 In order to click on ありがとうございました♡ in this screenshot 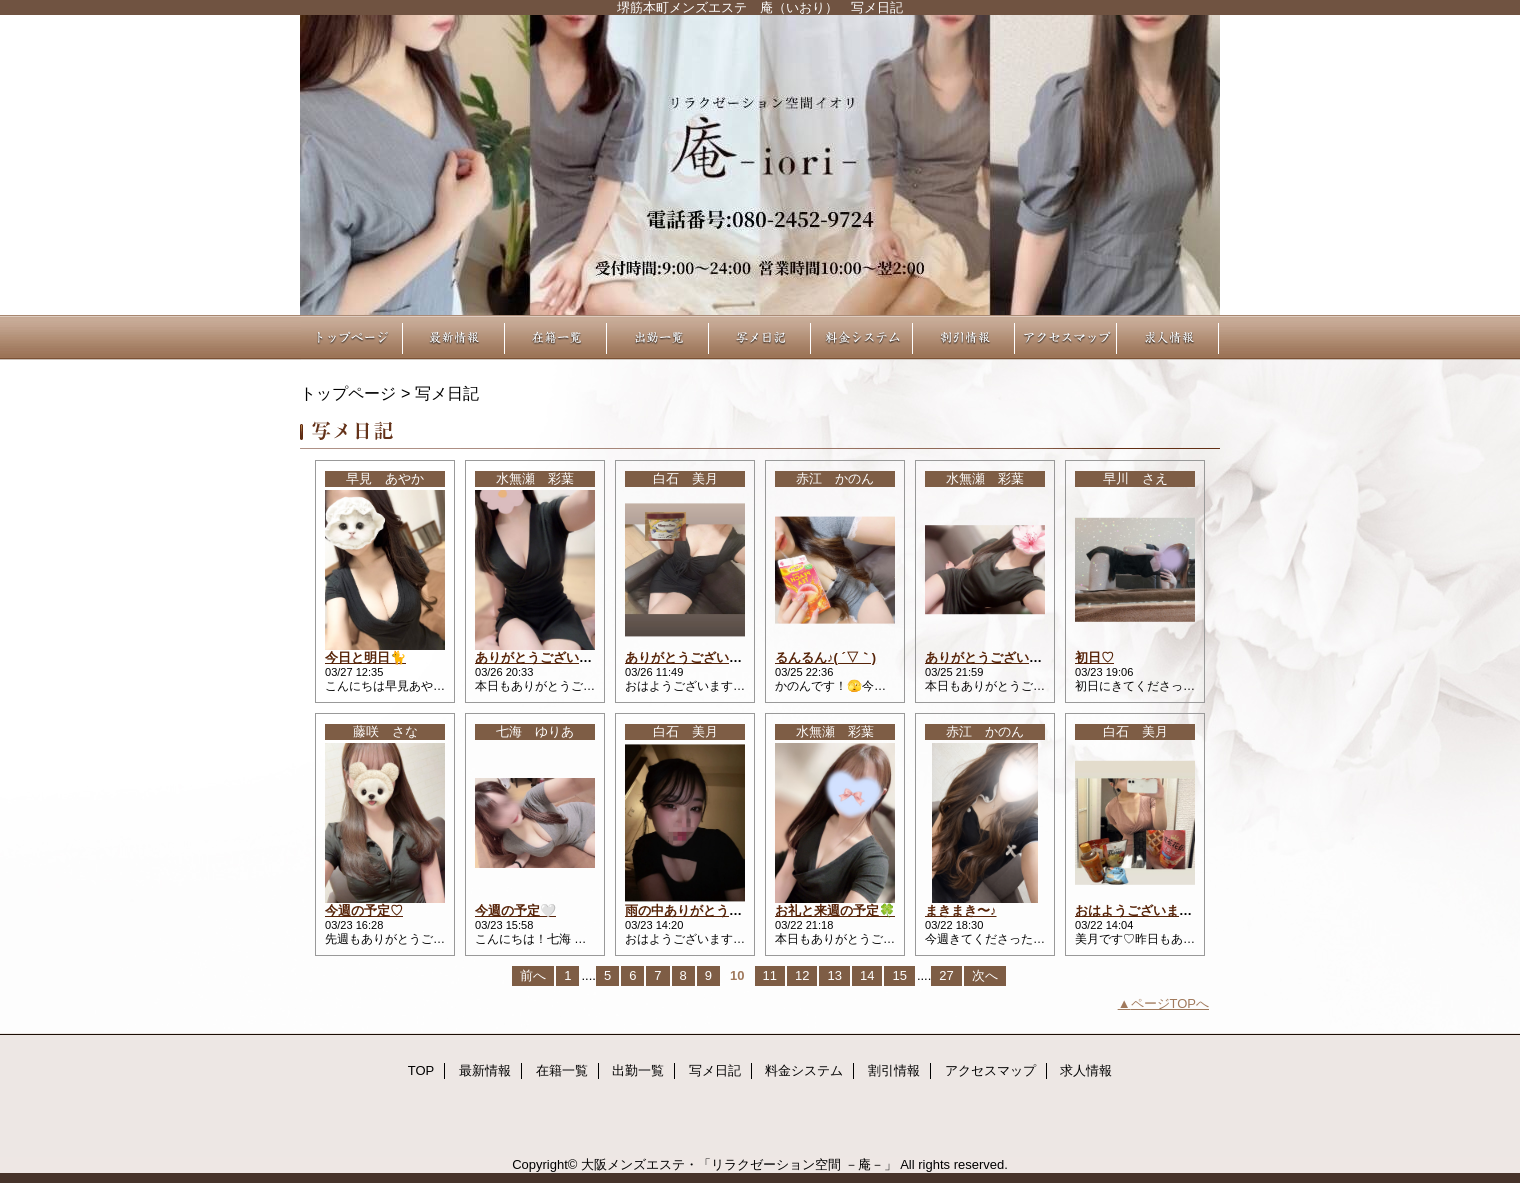, I will do `click(703, 657)`.